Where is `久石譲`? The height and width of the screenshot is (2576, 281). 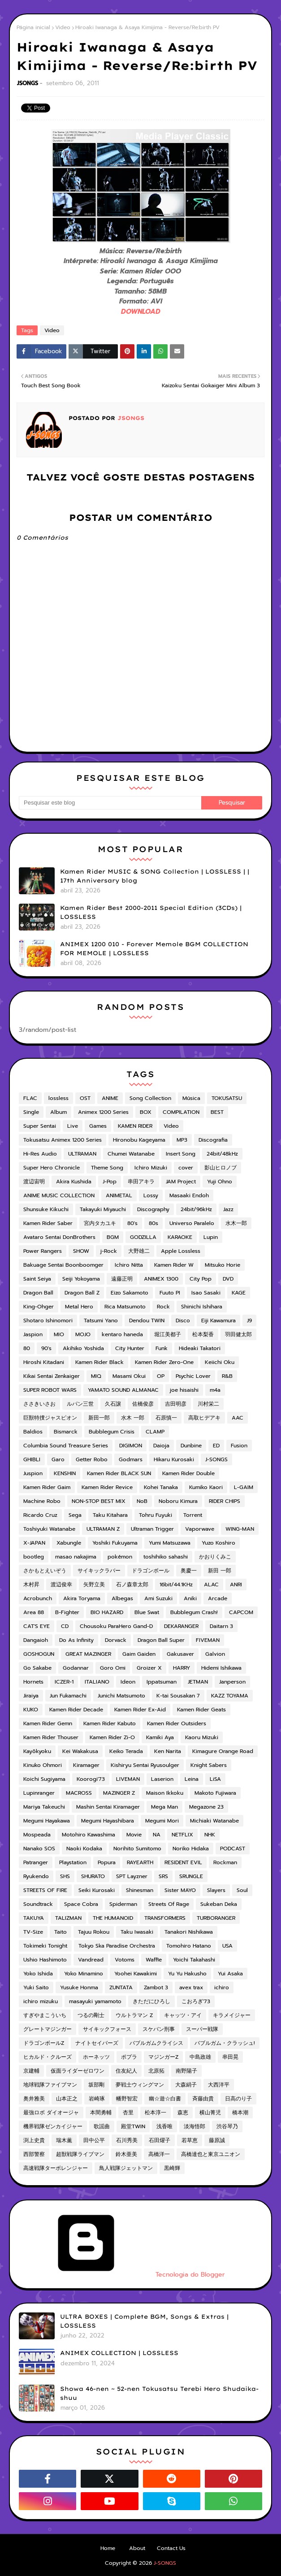
久石譲 is located at coordinates (113, 1404).